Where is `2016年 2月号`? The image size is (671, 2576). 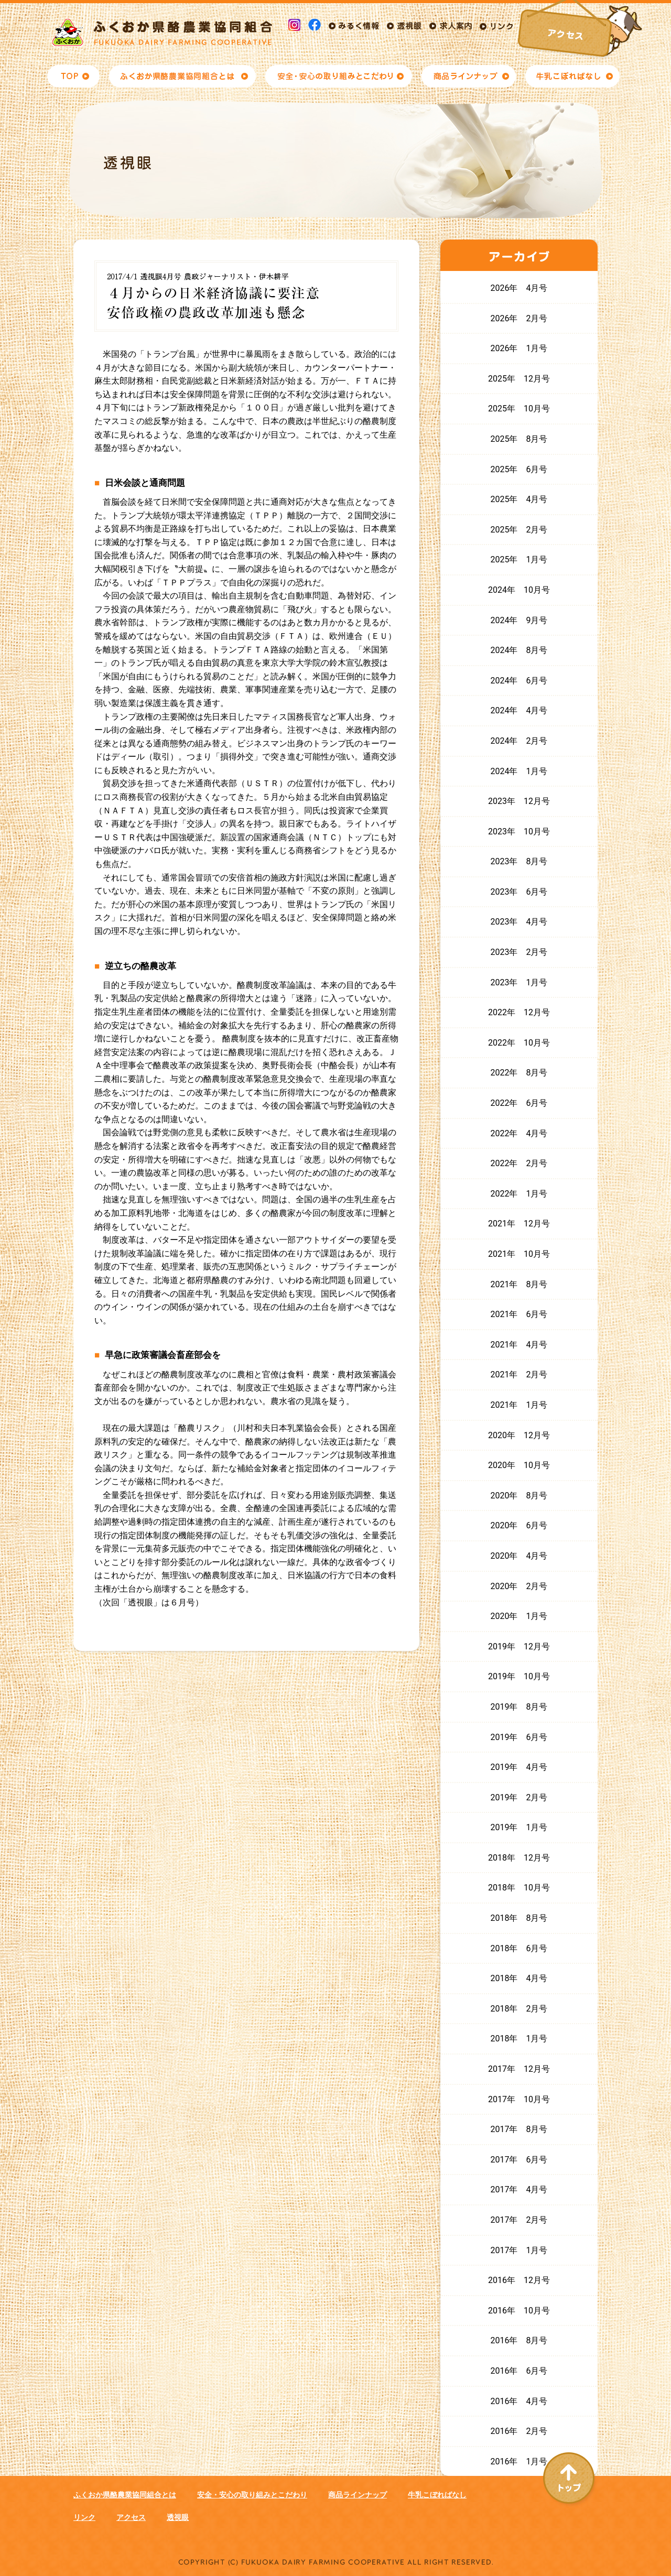
2016年 2月号 is located at coordinates (519, 2431).